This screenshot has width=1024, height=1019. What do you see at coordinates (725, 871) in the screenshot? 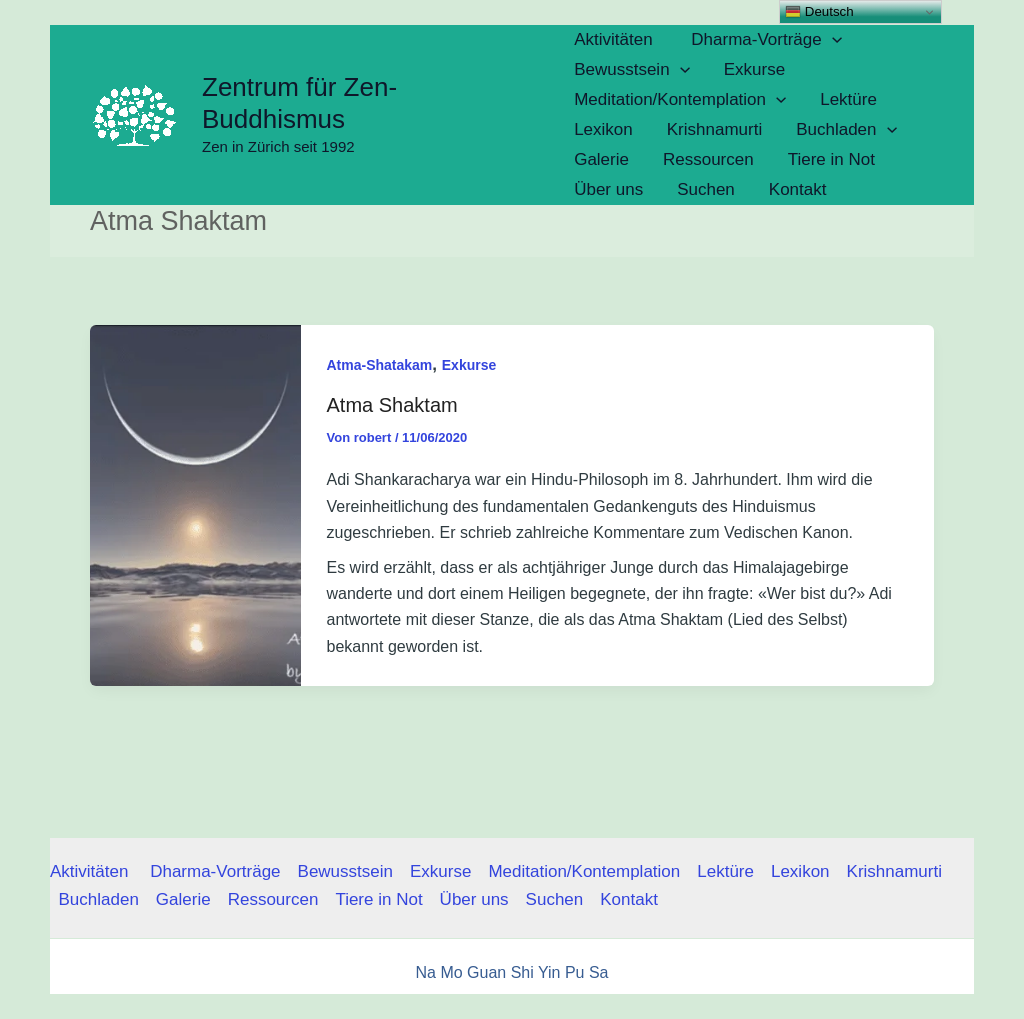
I see `Lektüre` at bounding box center [725, 871].